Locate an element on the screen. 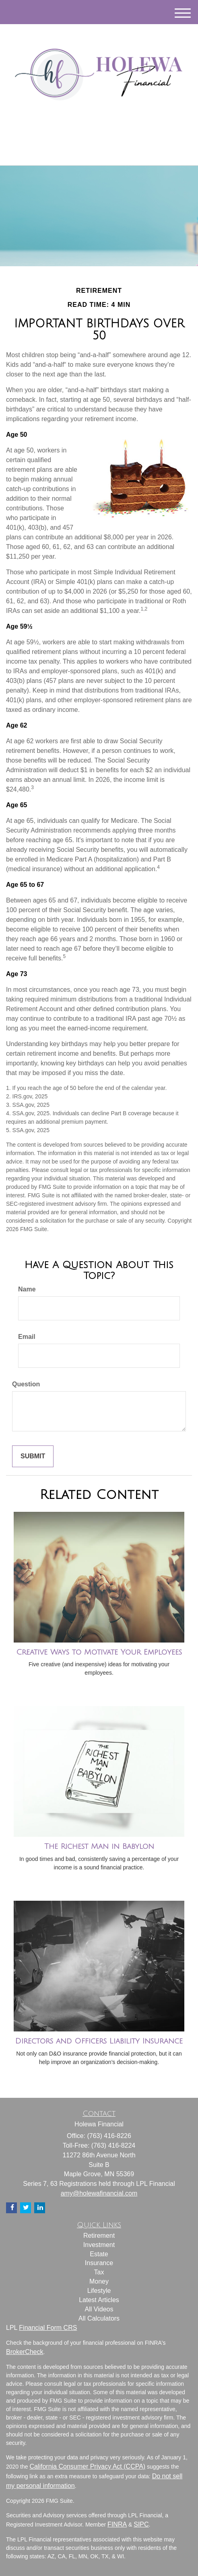 Image resolution: width=198 pixels, height=2576 pixels. Lifestyle is located at coordinates (99, 2290).